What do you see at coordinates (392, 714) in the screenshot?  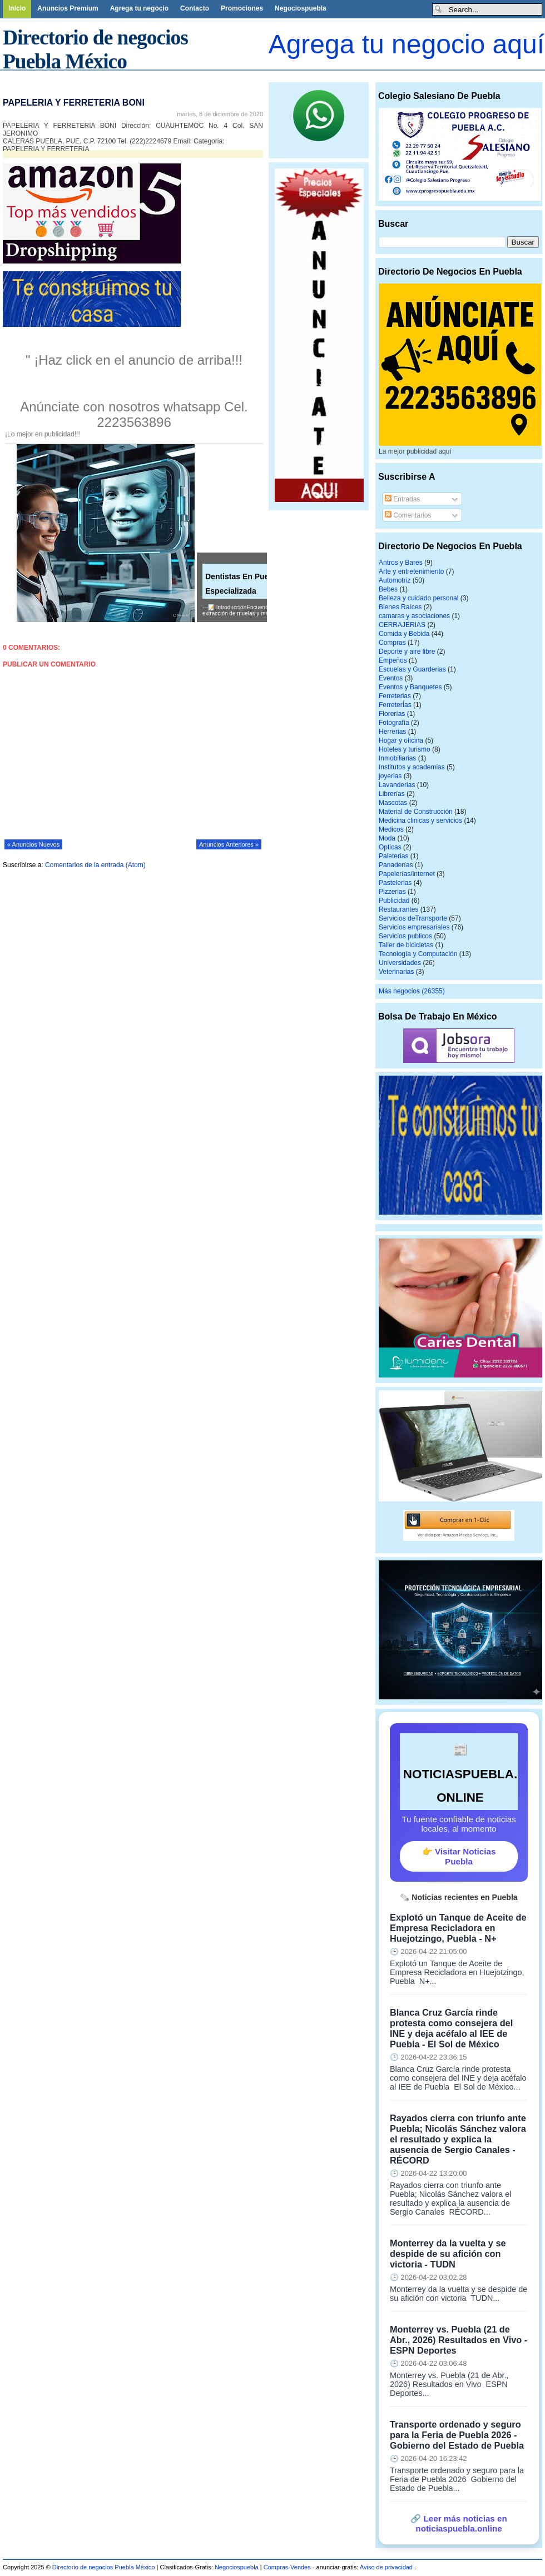 I see `Florerías` at bounding box center [392, 714].